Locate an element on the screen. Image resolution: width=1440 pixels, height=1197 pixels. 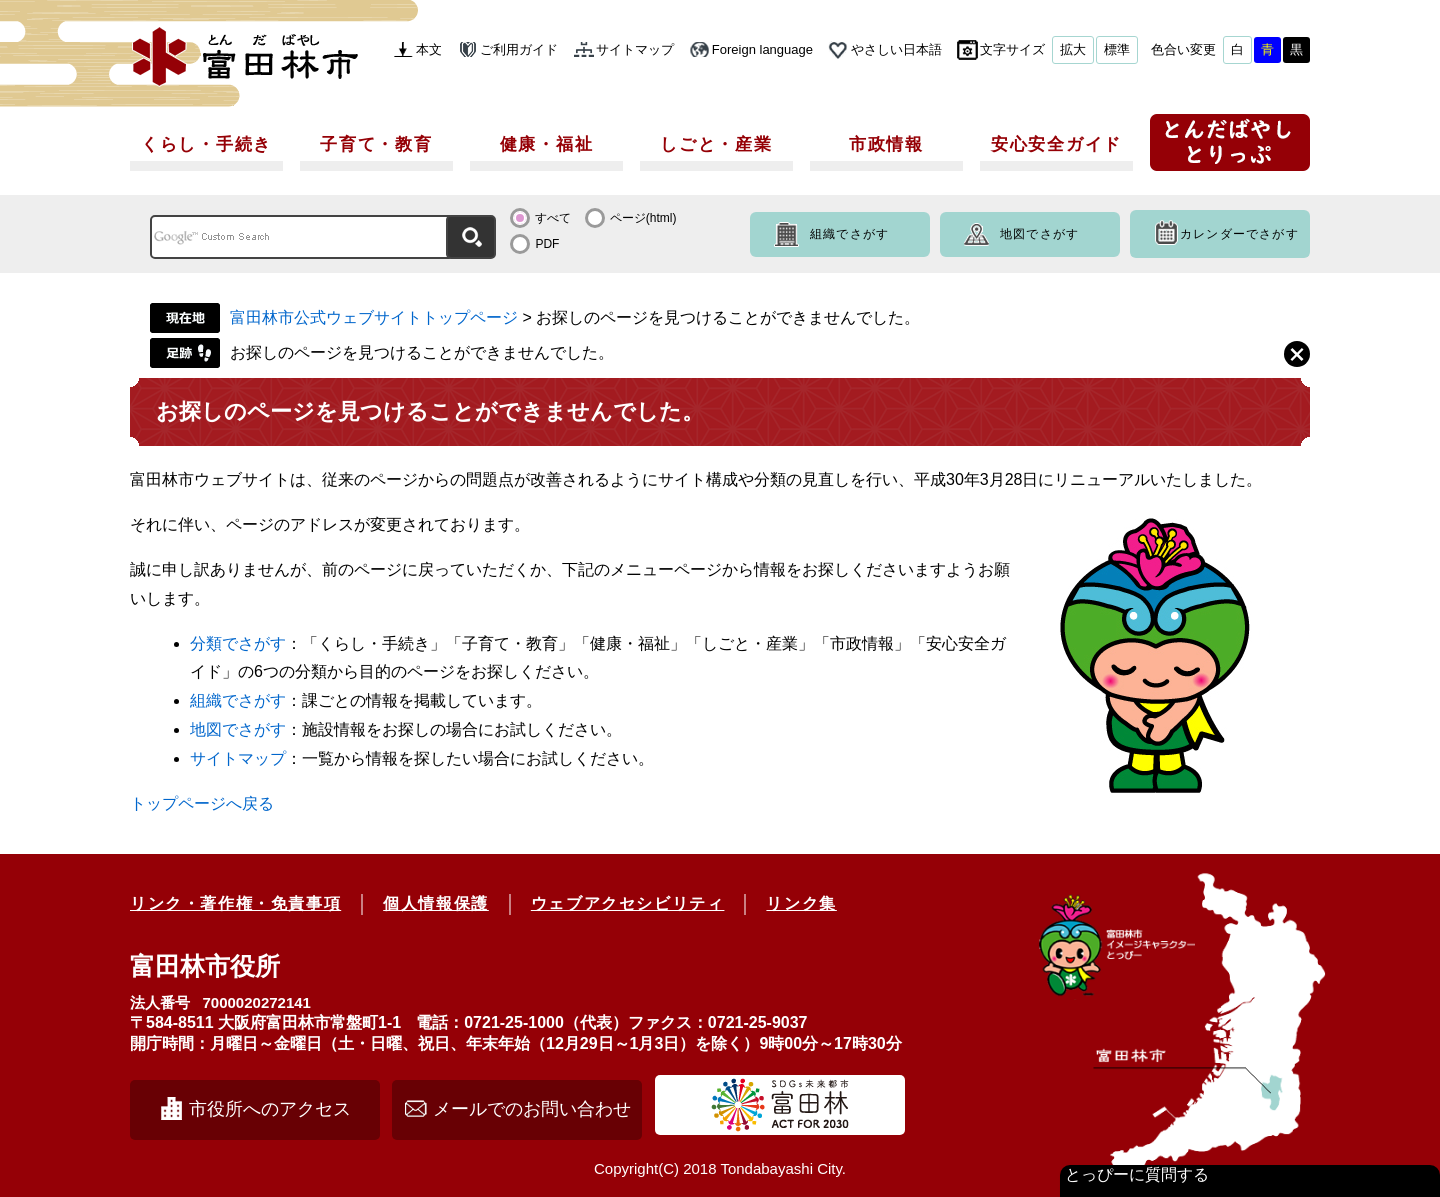
やさしい日本語 is located at coordinates (896, 49).